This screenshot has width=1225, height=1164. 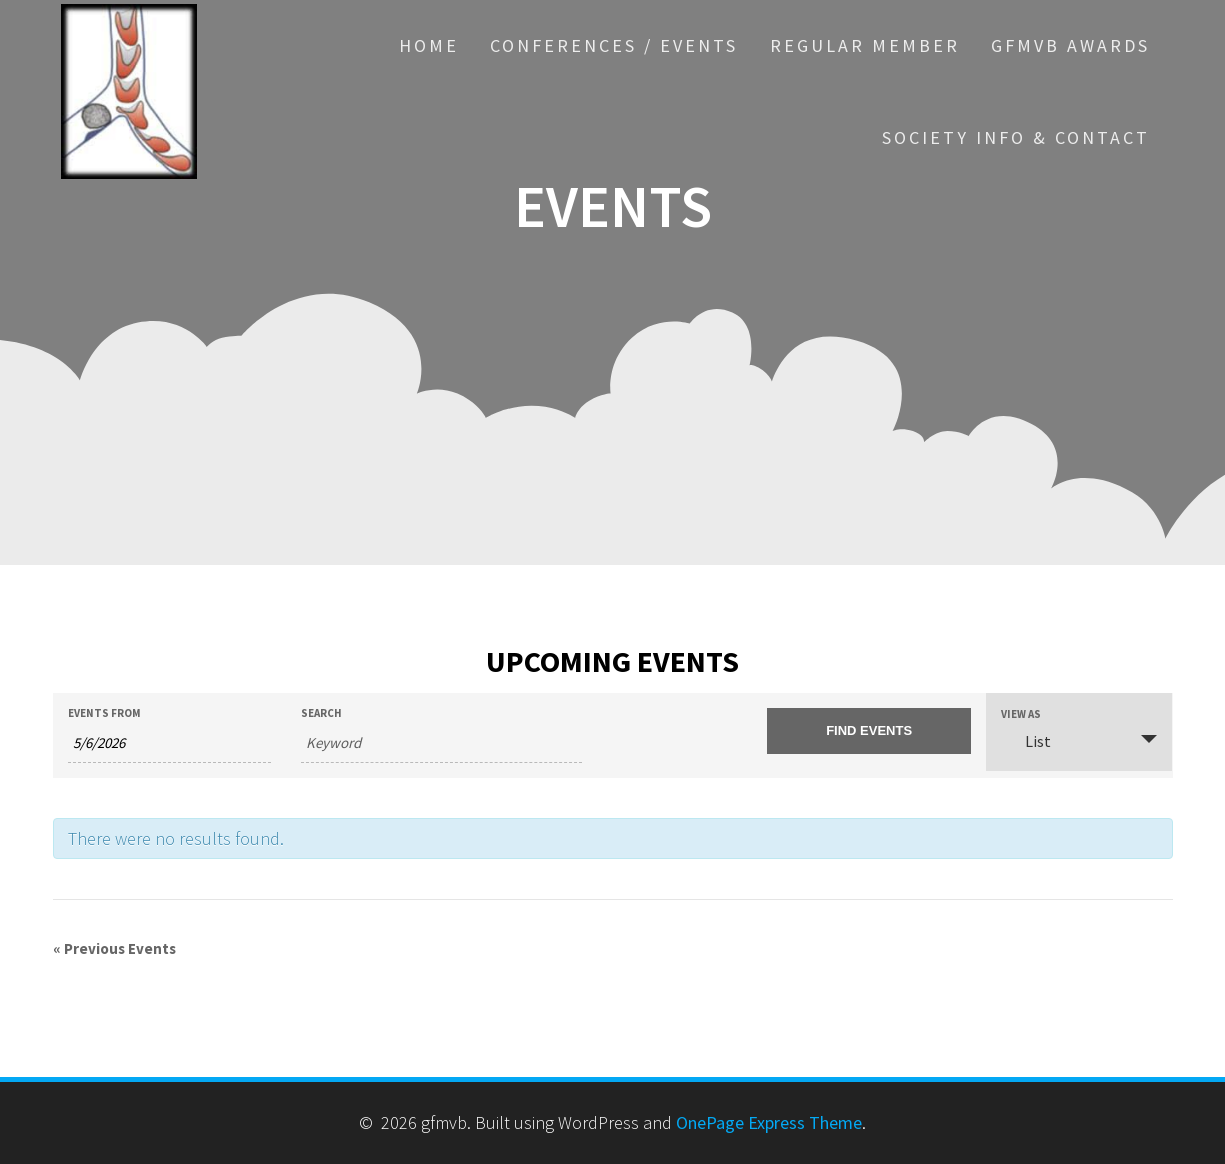 What do you see at coordinates (169, 743) in the screenshot?
I see `[Search for Events by Date. Please use the format 1 digit month slash 1 digit day slash 4 digit year.]` at bounding box center [169, 743].